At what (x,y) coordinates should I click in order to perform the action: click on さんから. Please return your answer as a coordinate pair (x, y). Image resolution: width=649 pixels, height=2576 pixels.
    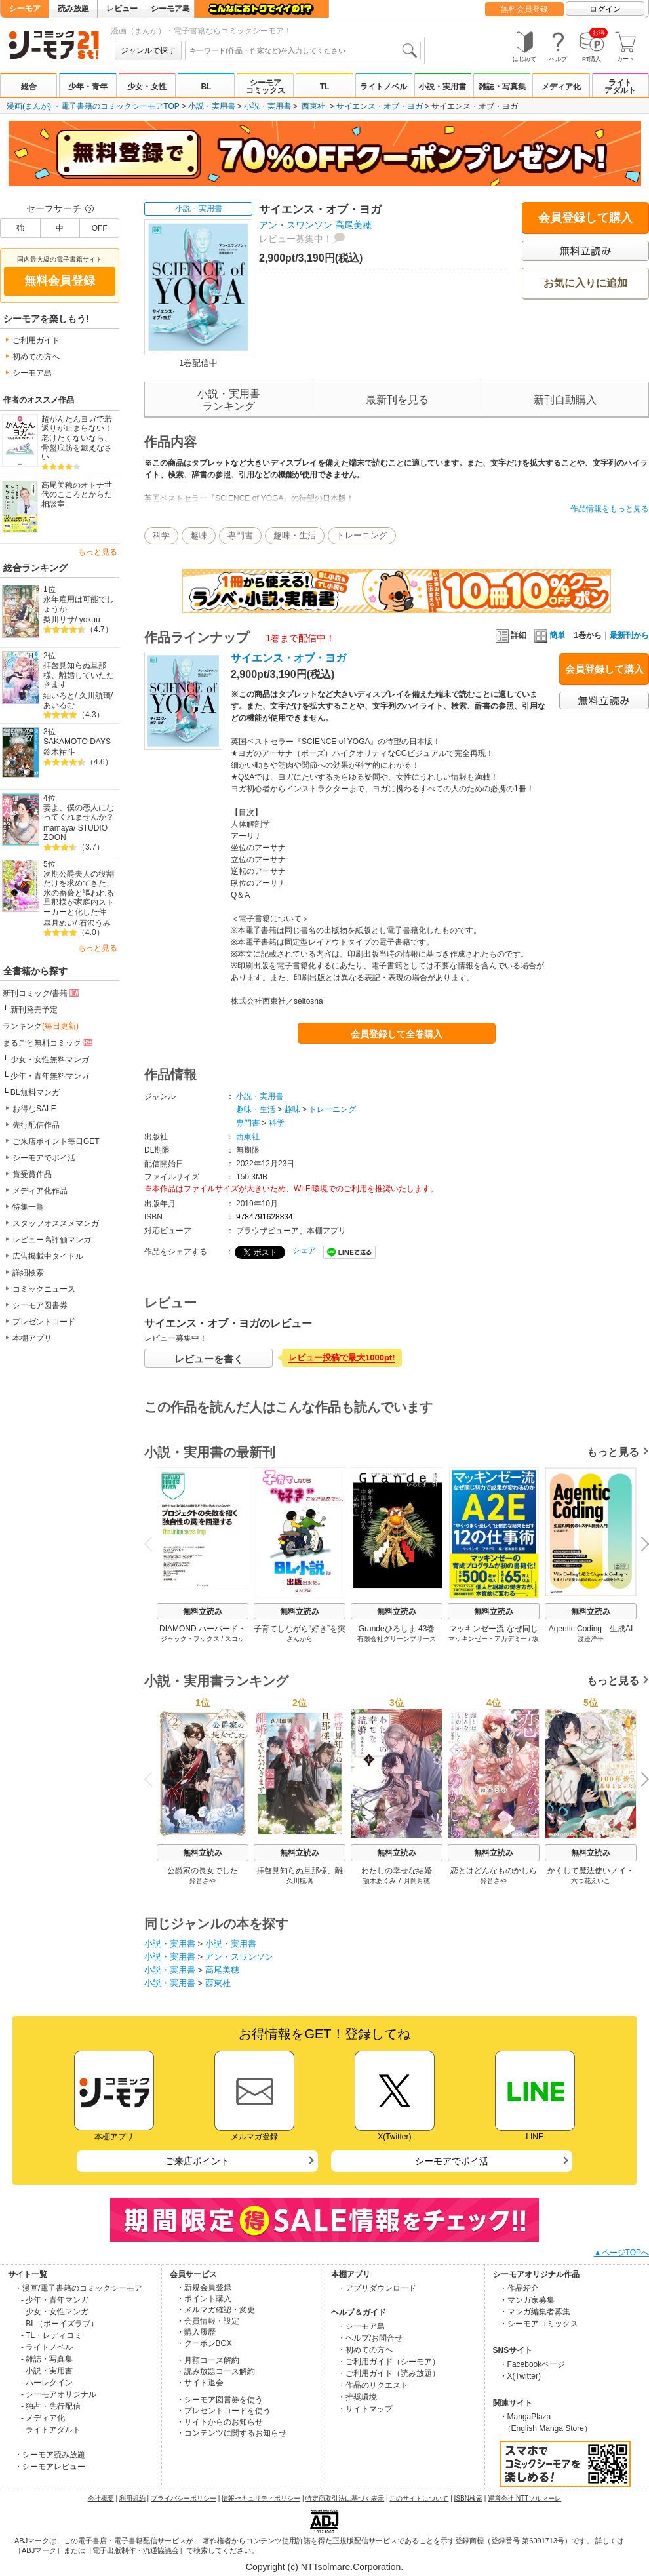
    Looking at the image, I should click on (299, 1638).